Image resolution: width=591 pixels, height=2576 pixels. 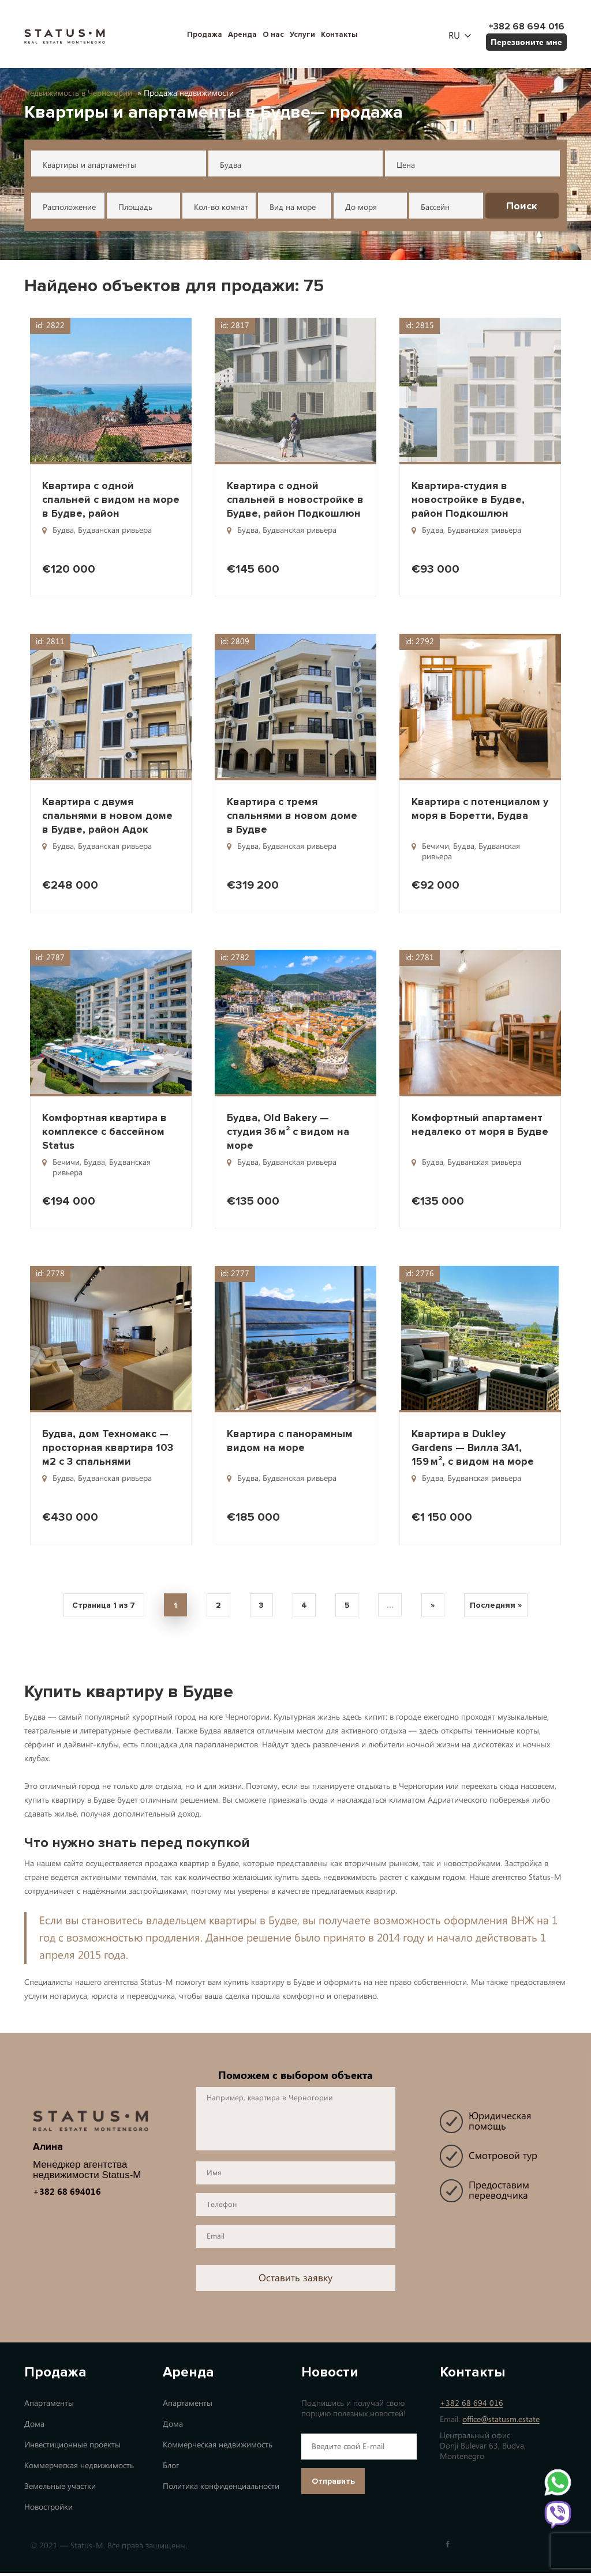 What do you see at coordinates (242, 34) in the screenshot?
I see `Аренда` at bounding box center [242, 34].